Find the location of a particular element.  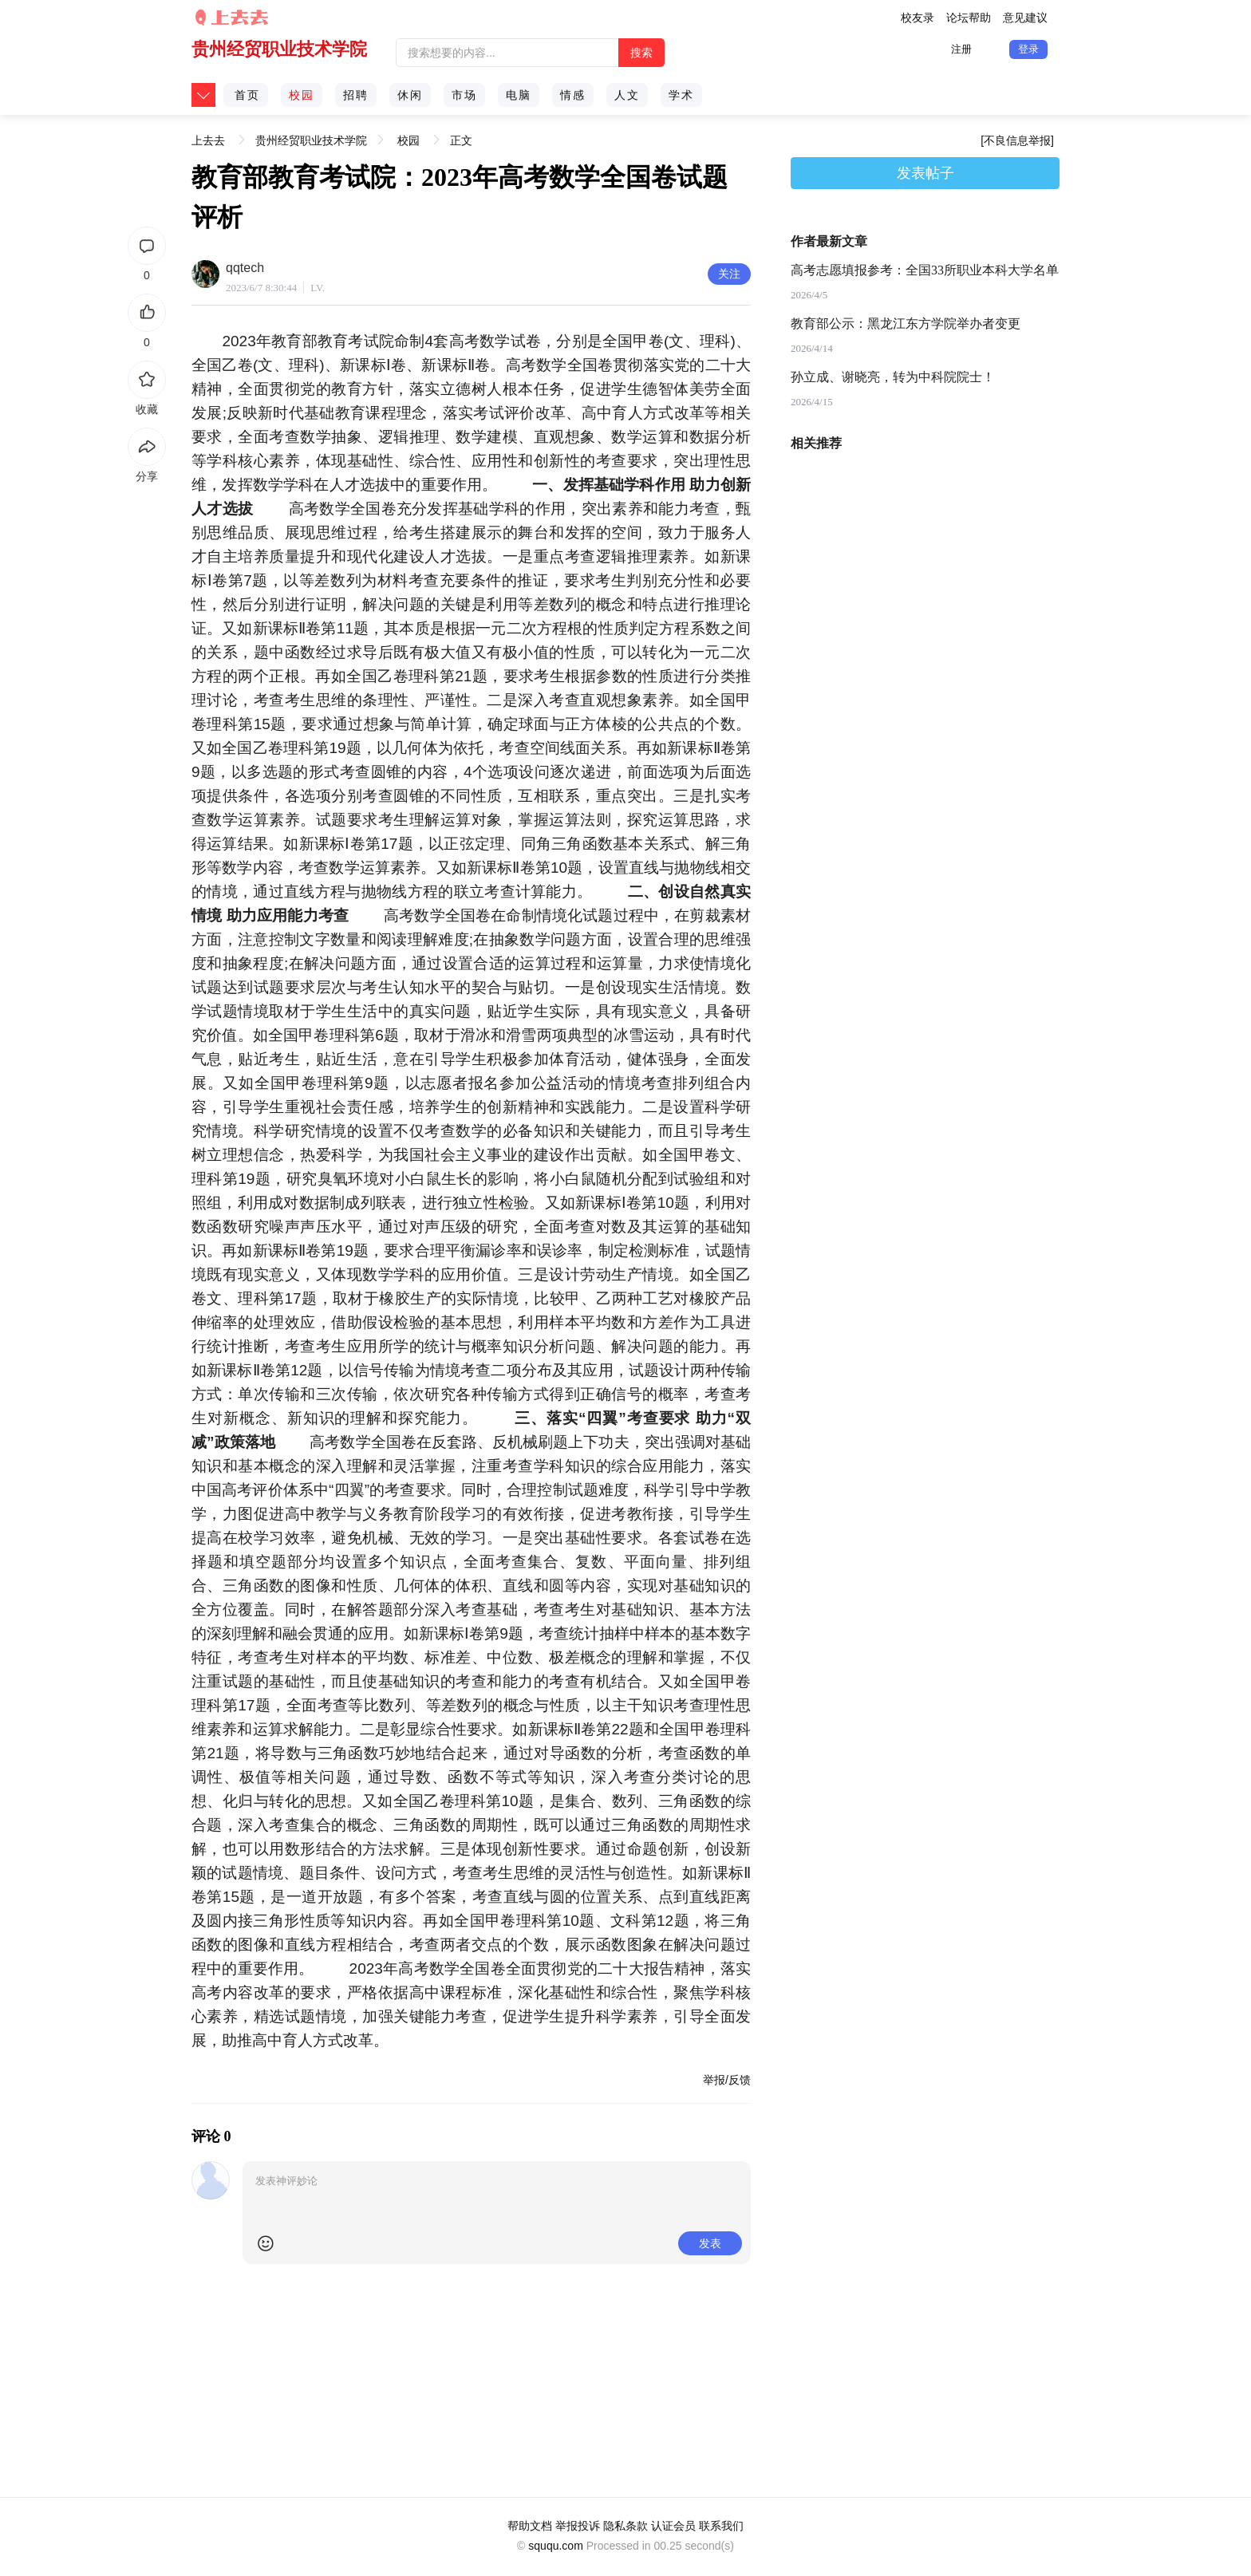

sququ.com is located at coordinates (555, 2545).